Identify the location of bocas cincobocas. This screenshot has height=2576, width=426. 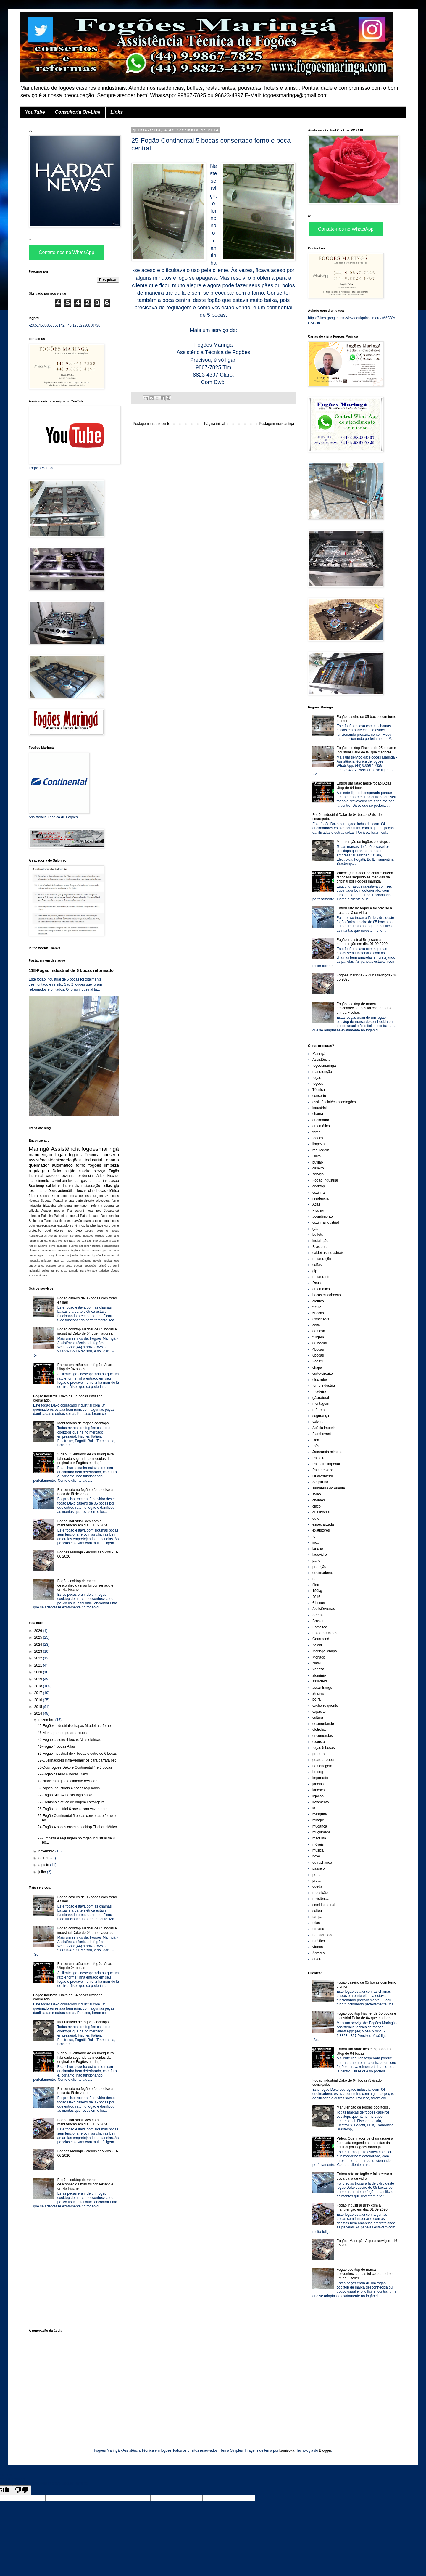
(91, 1191).